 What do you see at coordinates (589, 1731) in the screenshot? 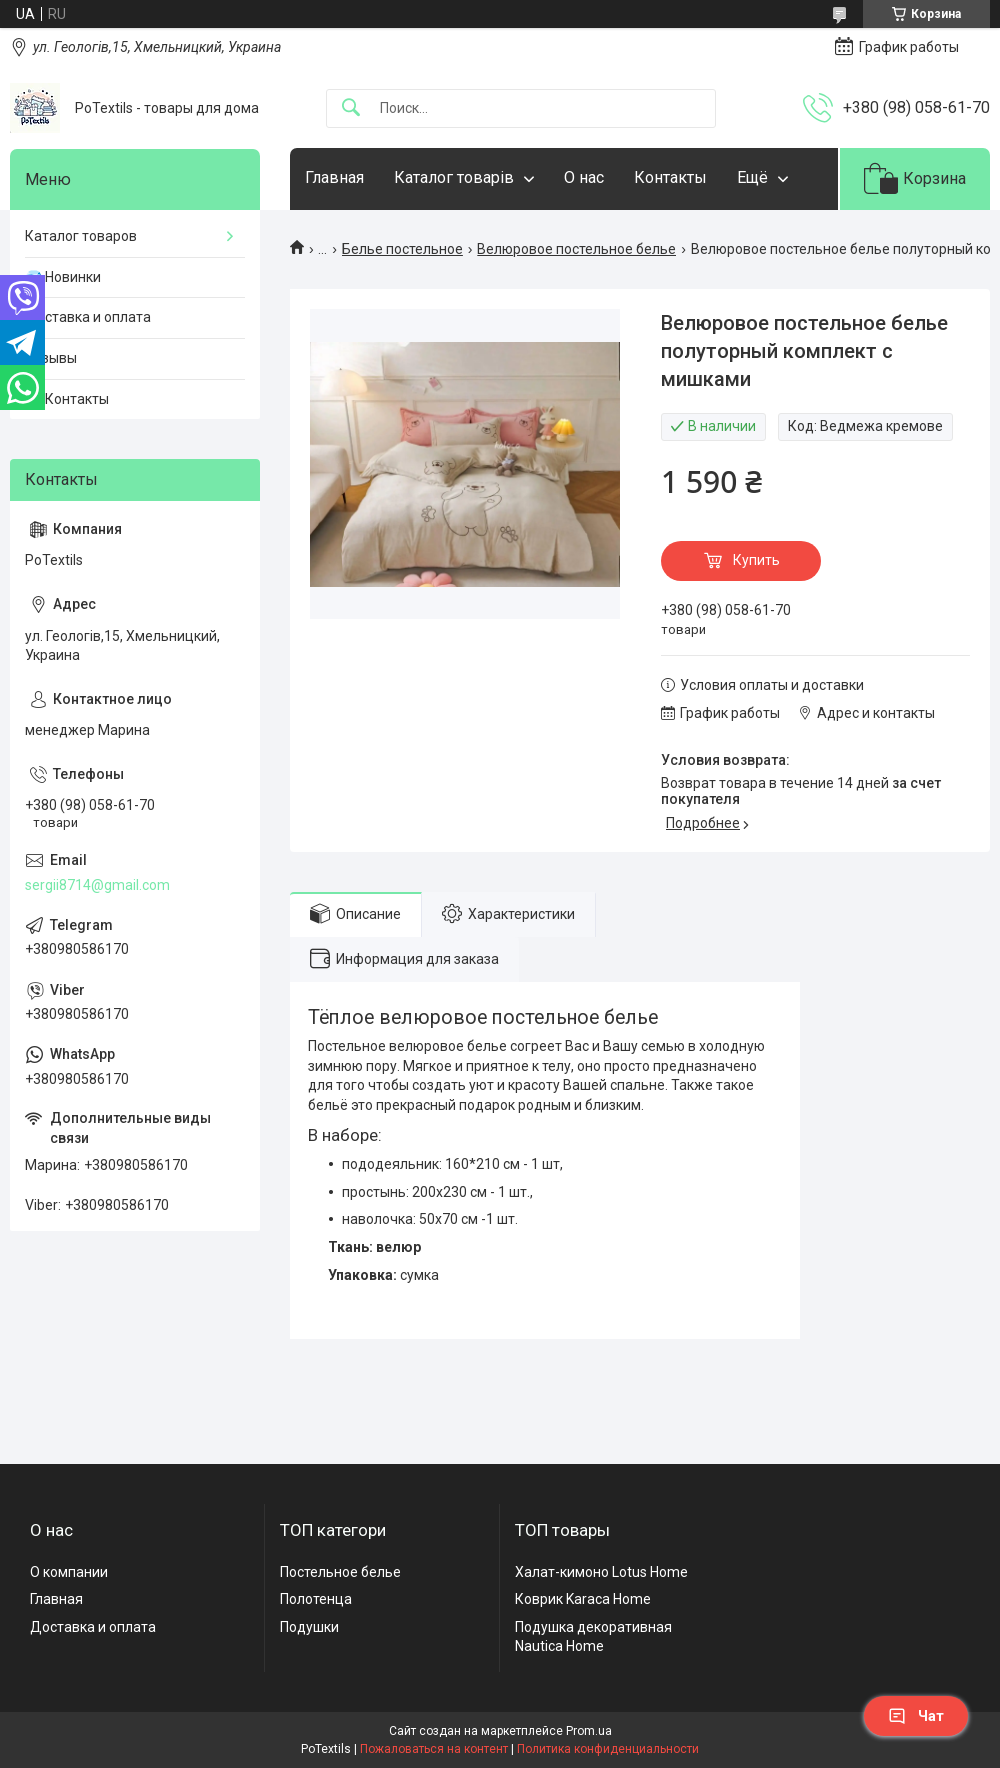
I see `Prom.ua` at bounding box center [589, 1731].